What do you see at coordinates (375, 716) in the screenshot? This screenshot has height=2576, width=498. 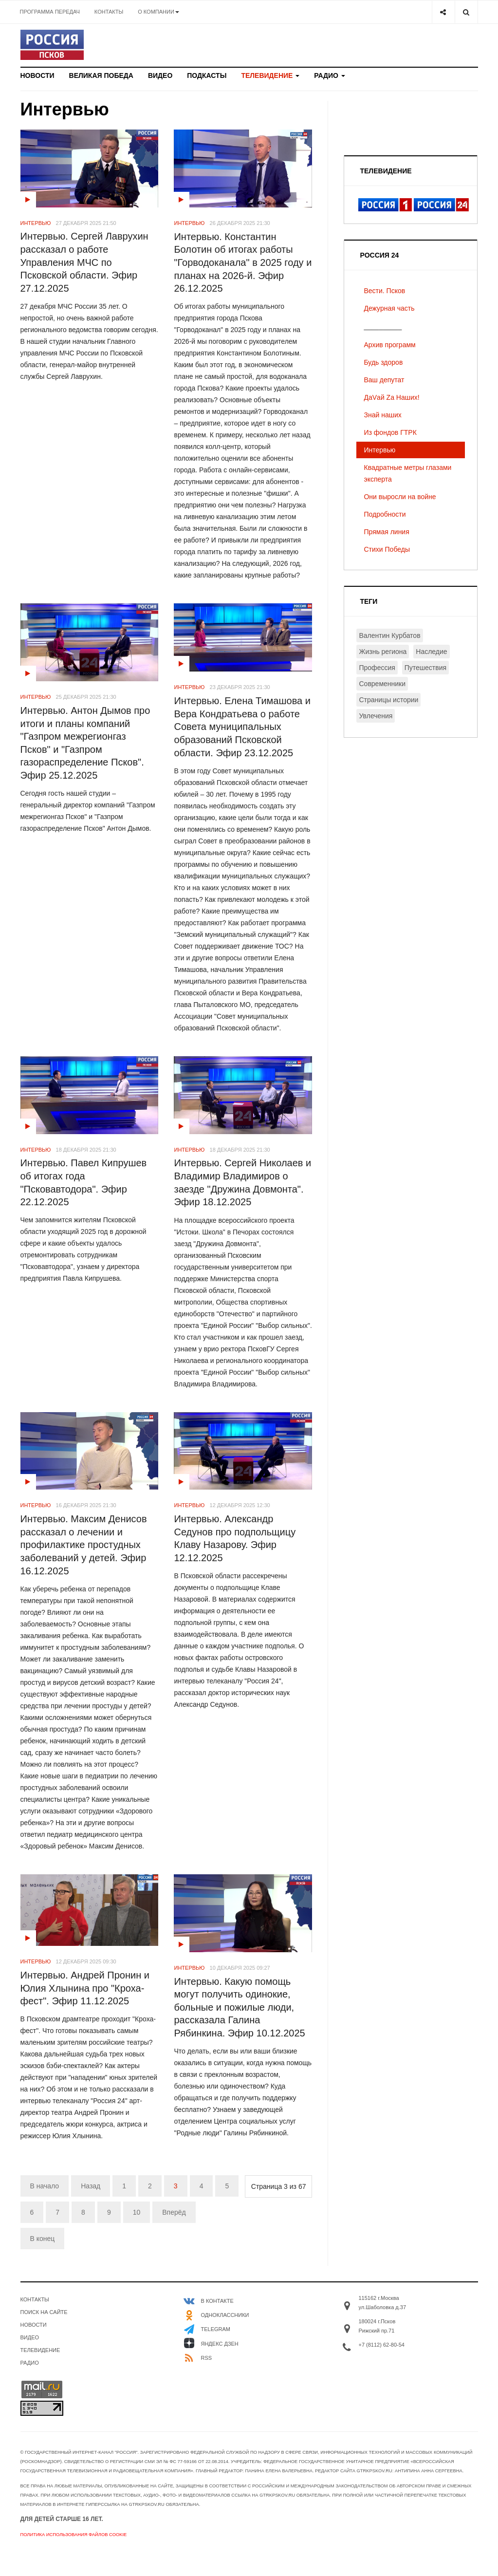 I see `Увлечения` at bounding box center [375, 716].